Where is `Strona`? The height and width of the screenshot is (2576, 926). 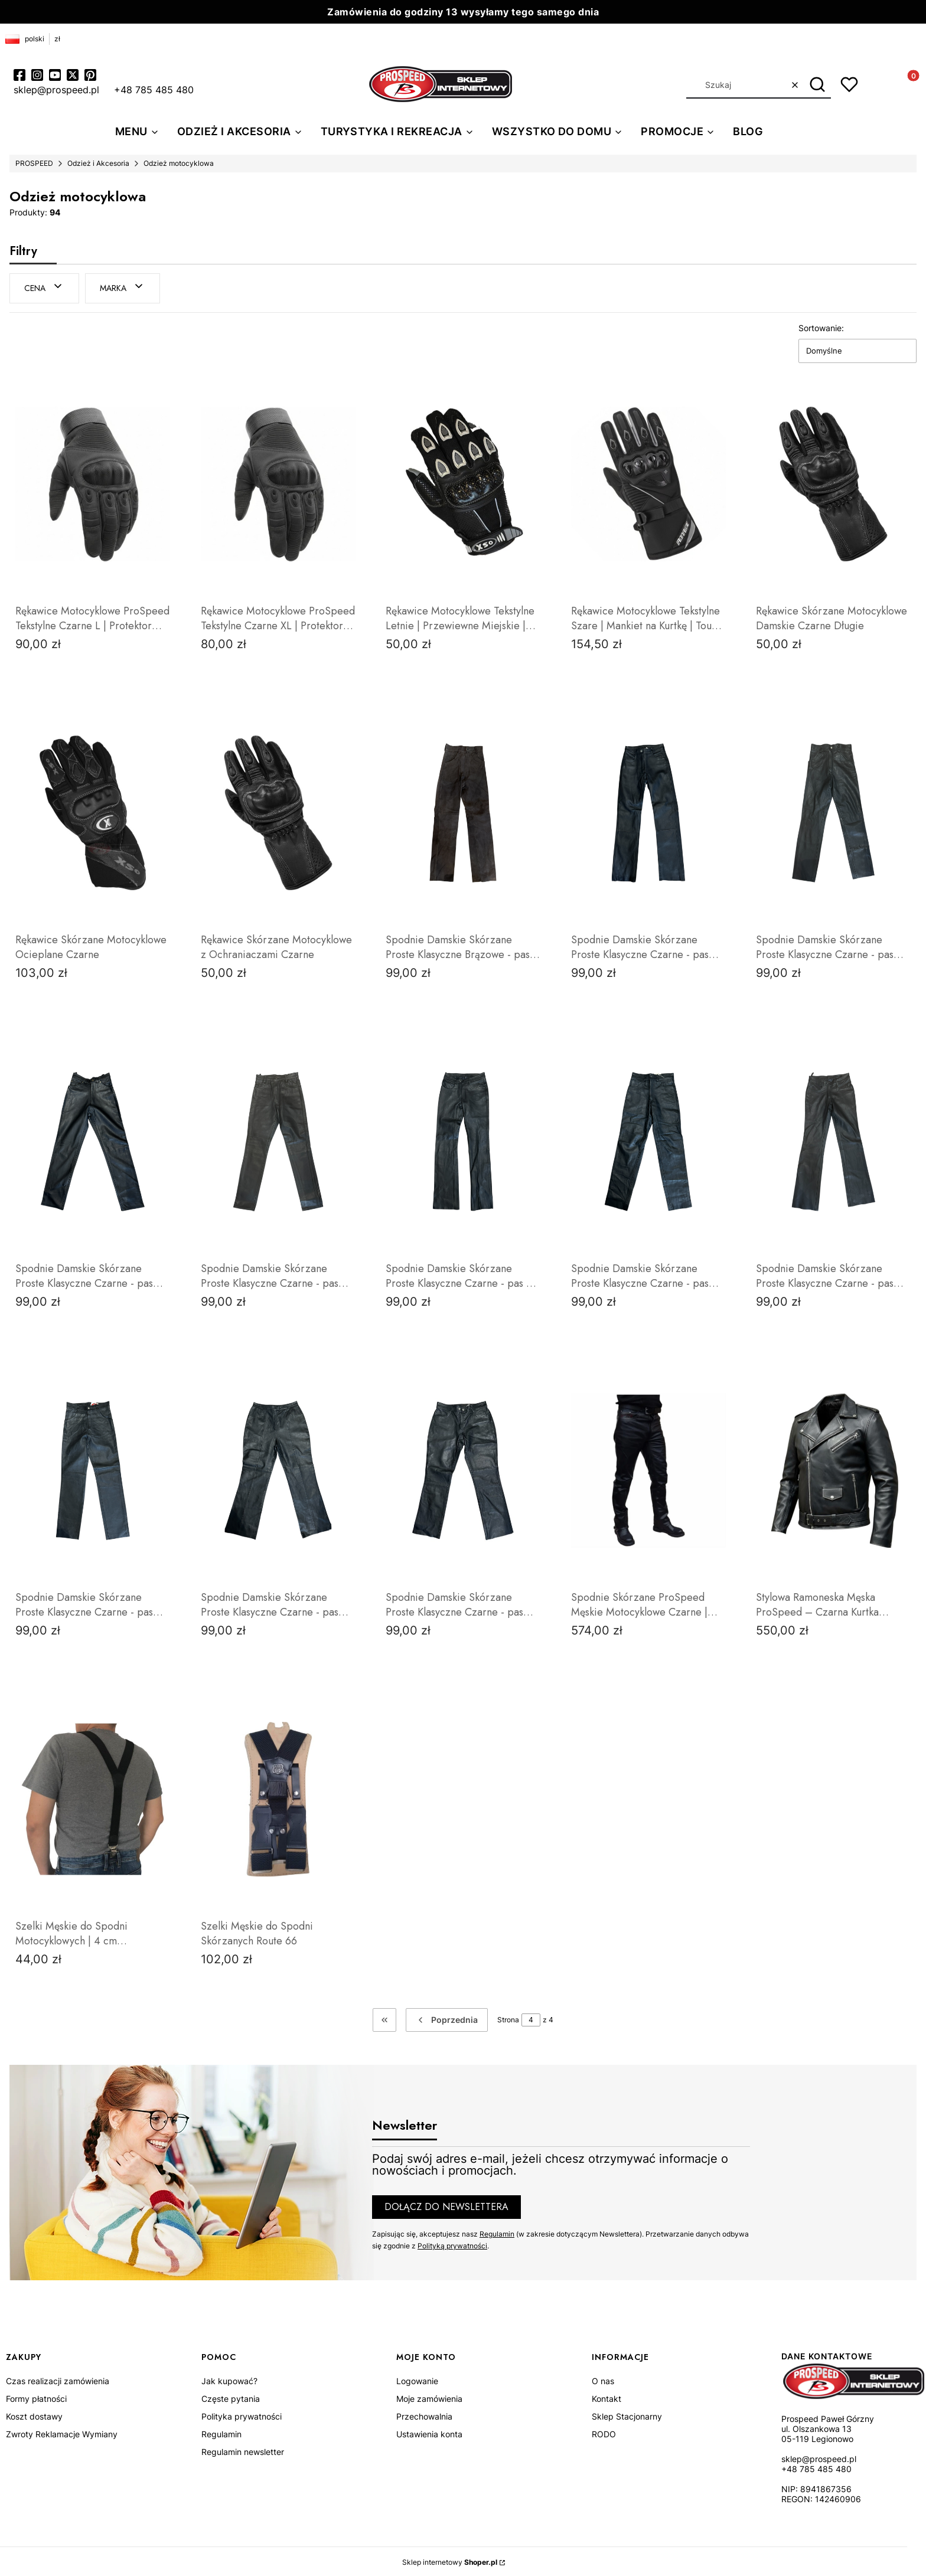
Strona is located at coordinates (508, 2017).